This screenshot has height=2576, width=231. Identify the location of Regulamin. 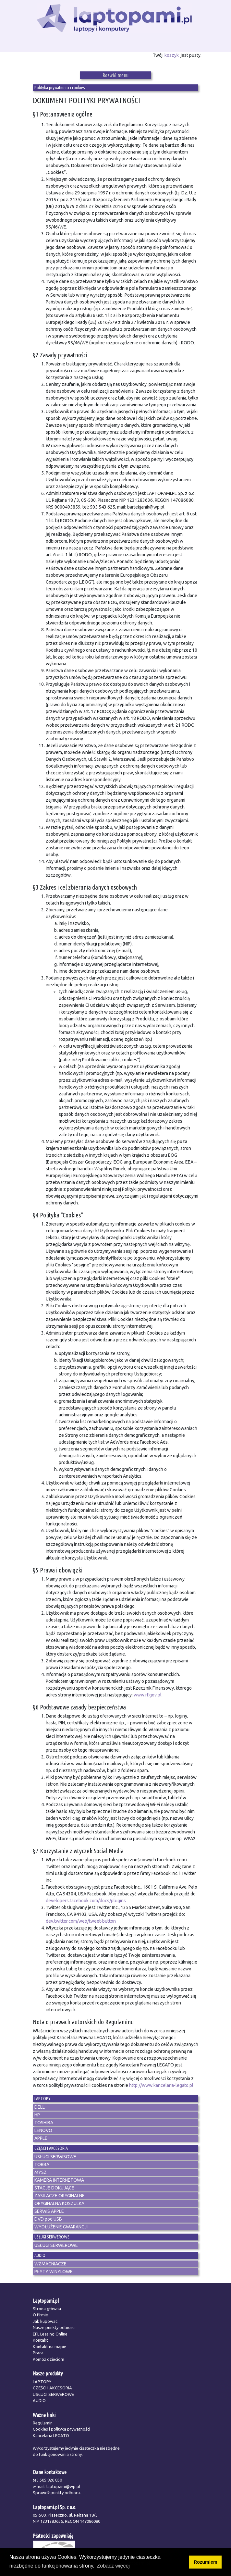
(43, 2423).